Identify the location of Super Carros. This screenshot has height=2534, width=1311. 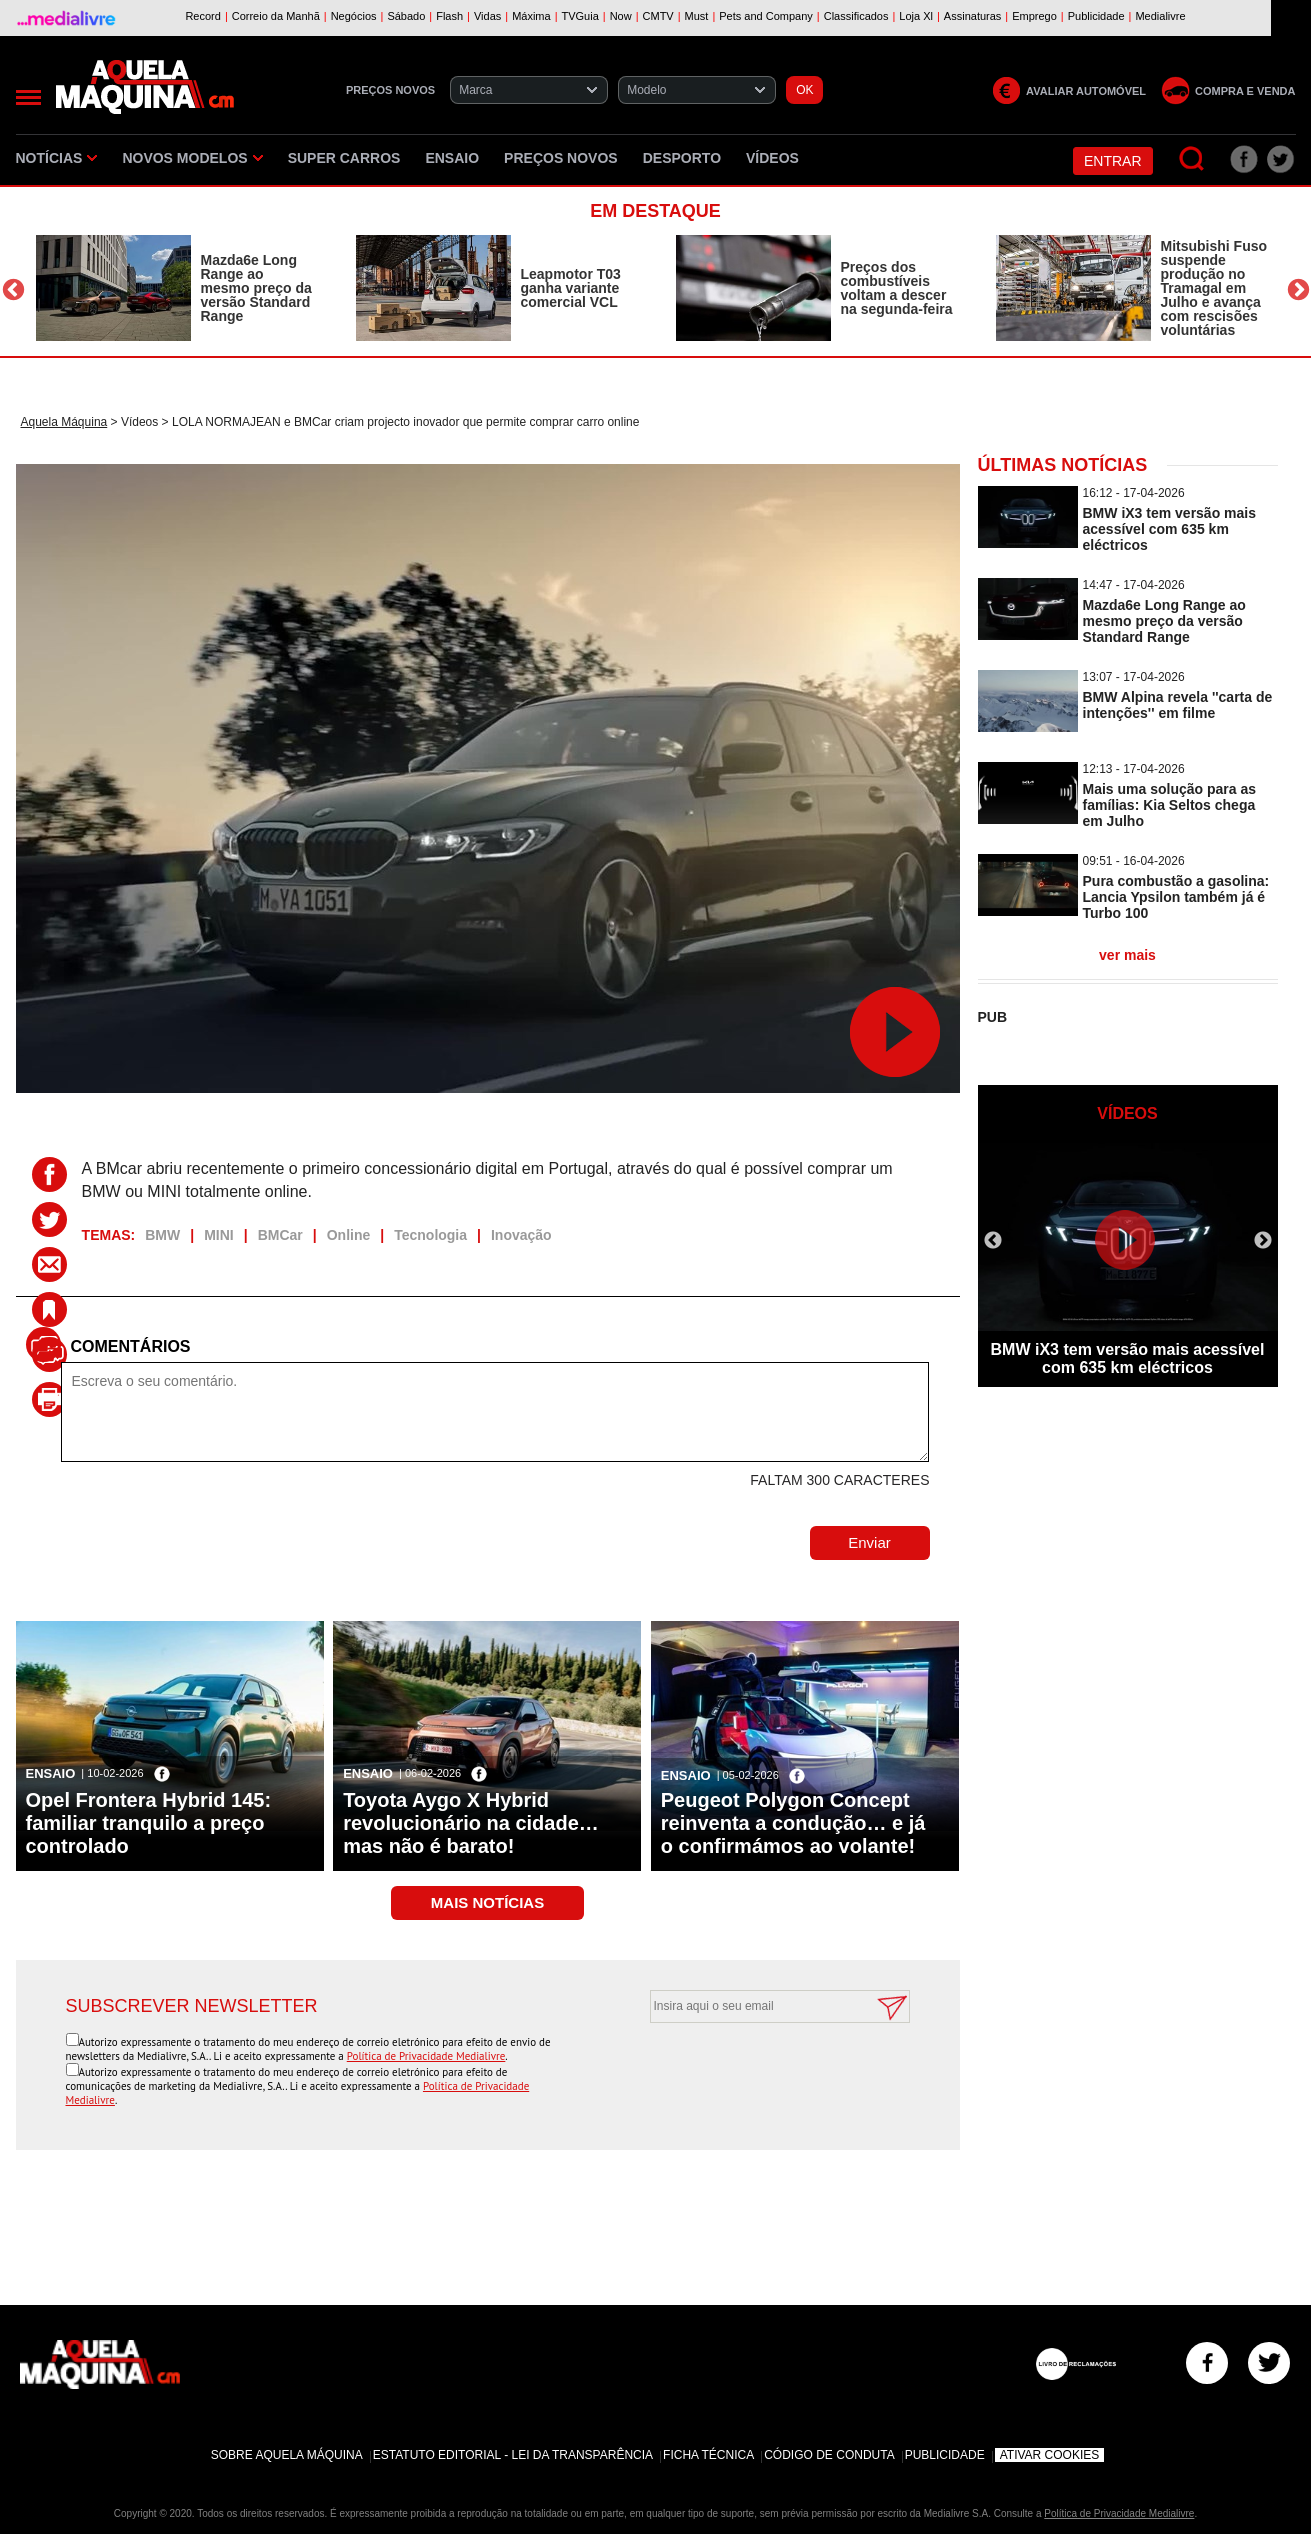
(344, 158).